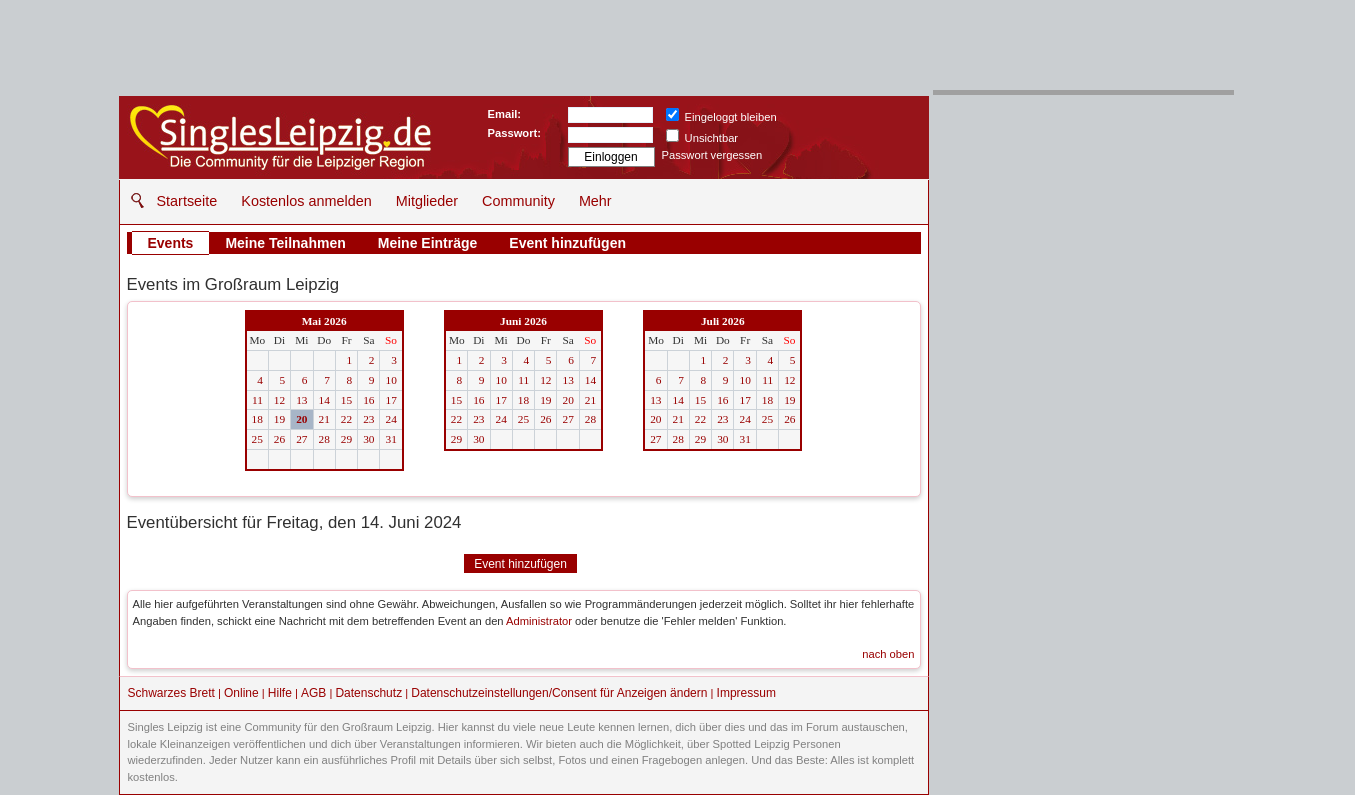 The height and width of the screenshot is (795, 1355). I want to click on 31, so click(390, 439).